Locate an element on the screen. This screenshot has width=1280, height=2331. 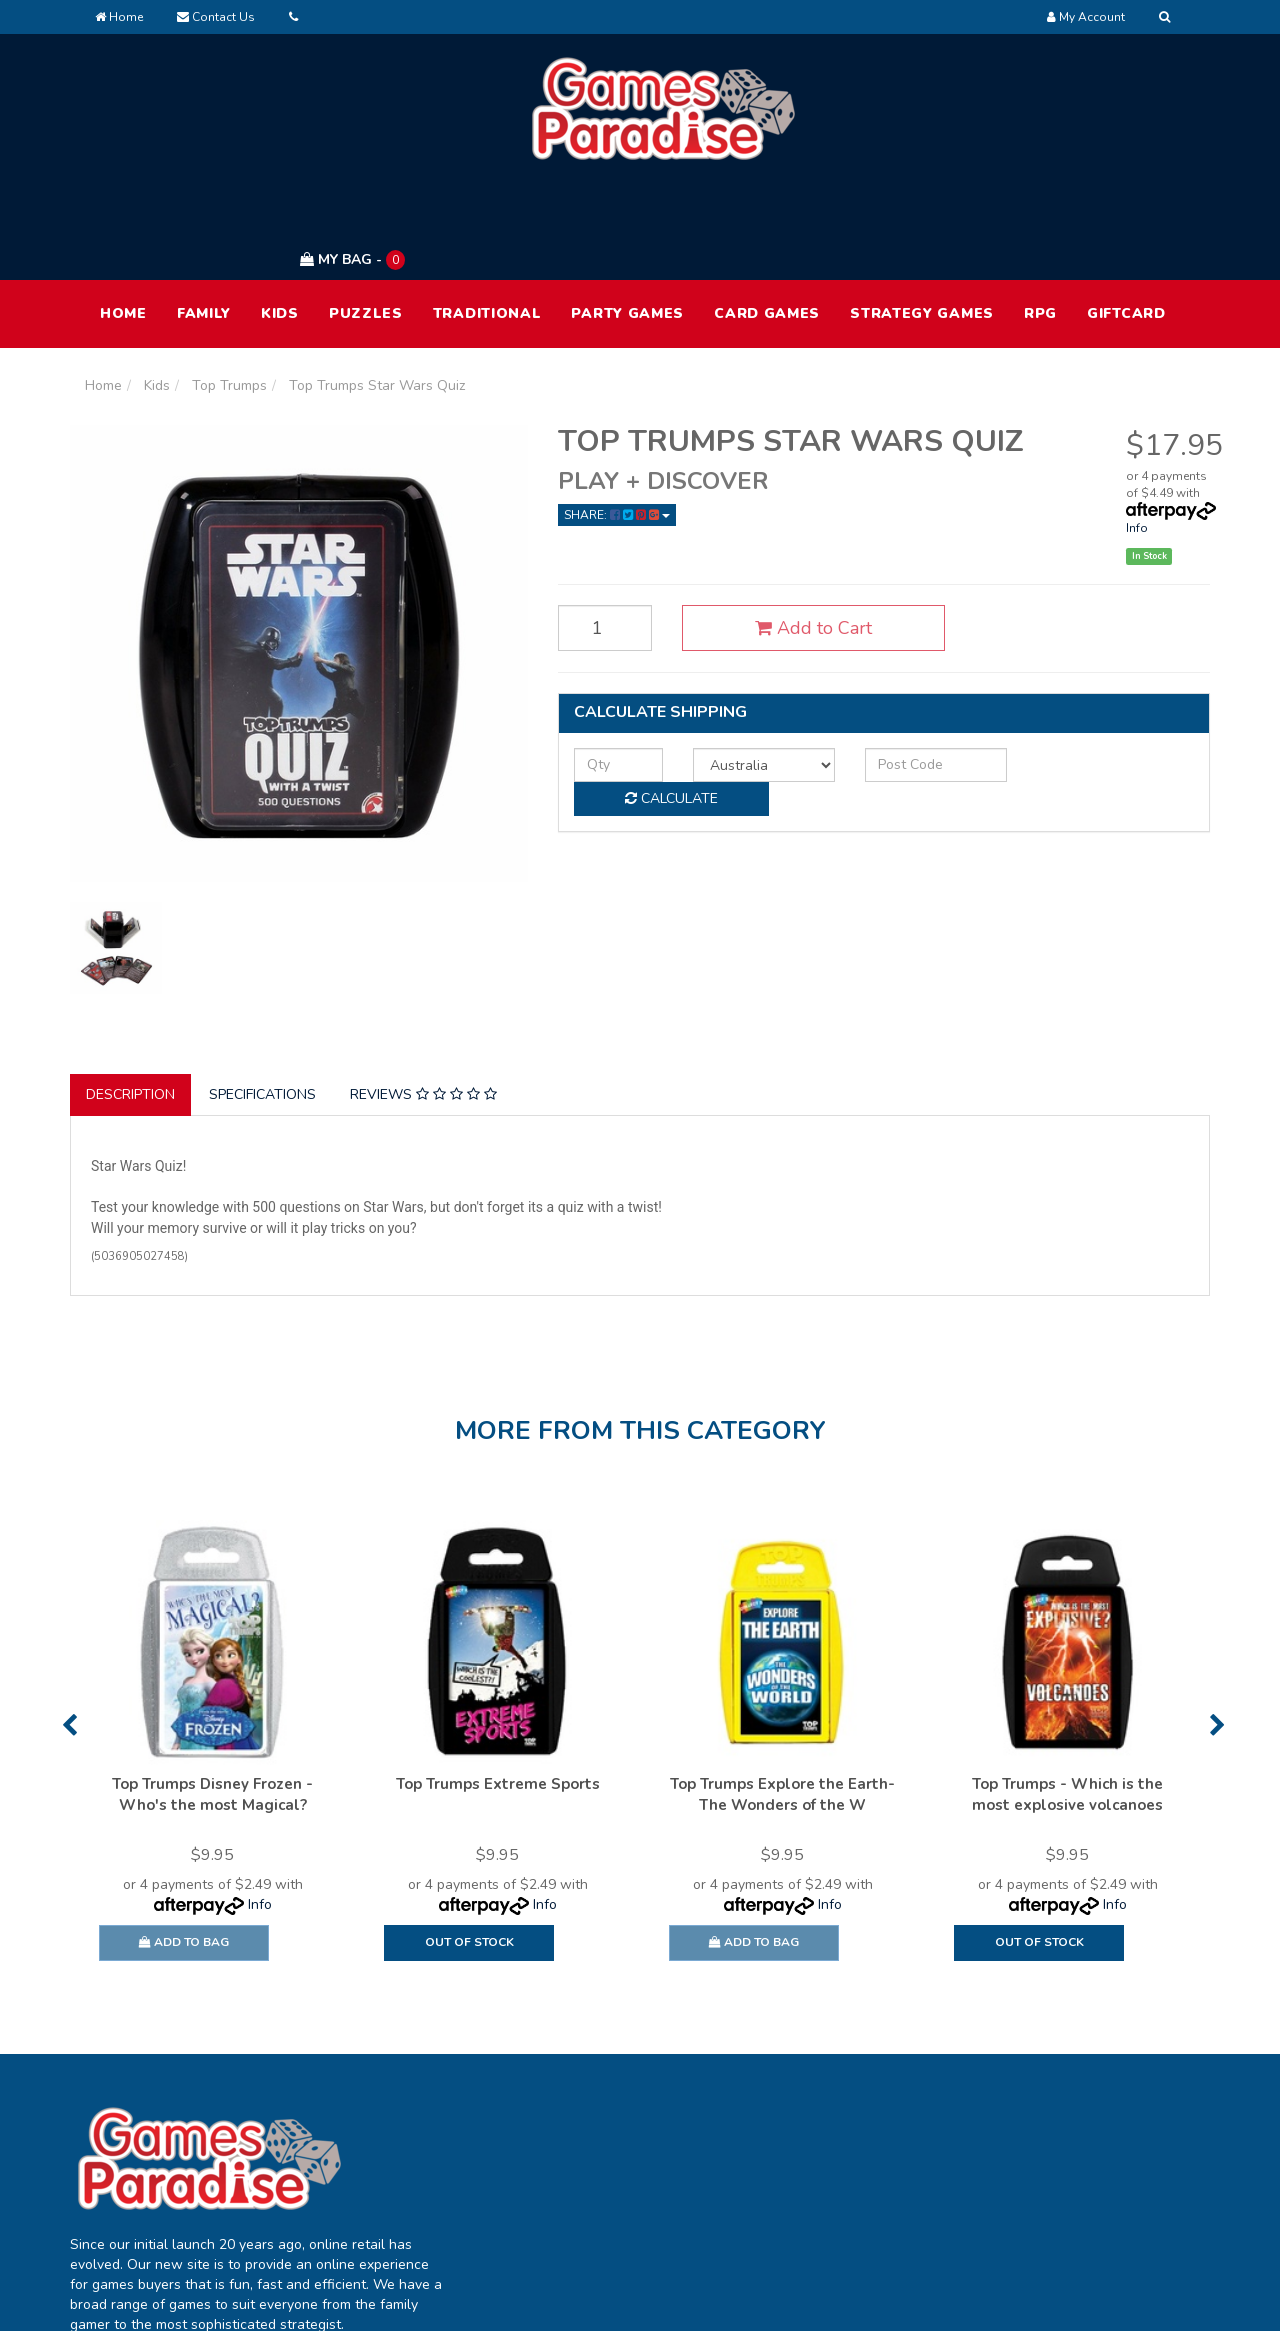
Security Policy [link] is located at coordinates (1059, 2230).